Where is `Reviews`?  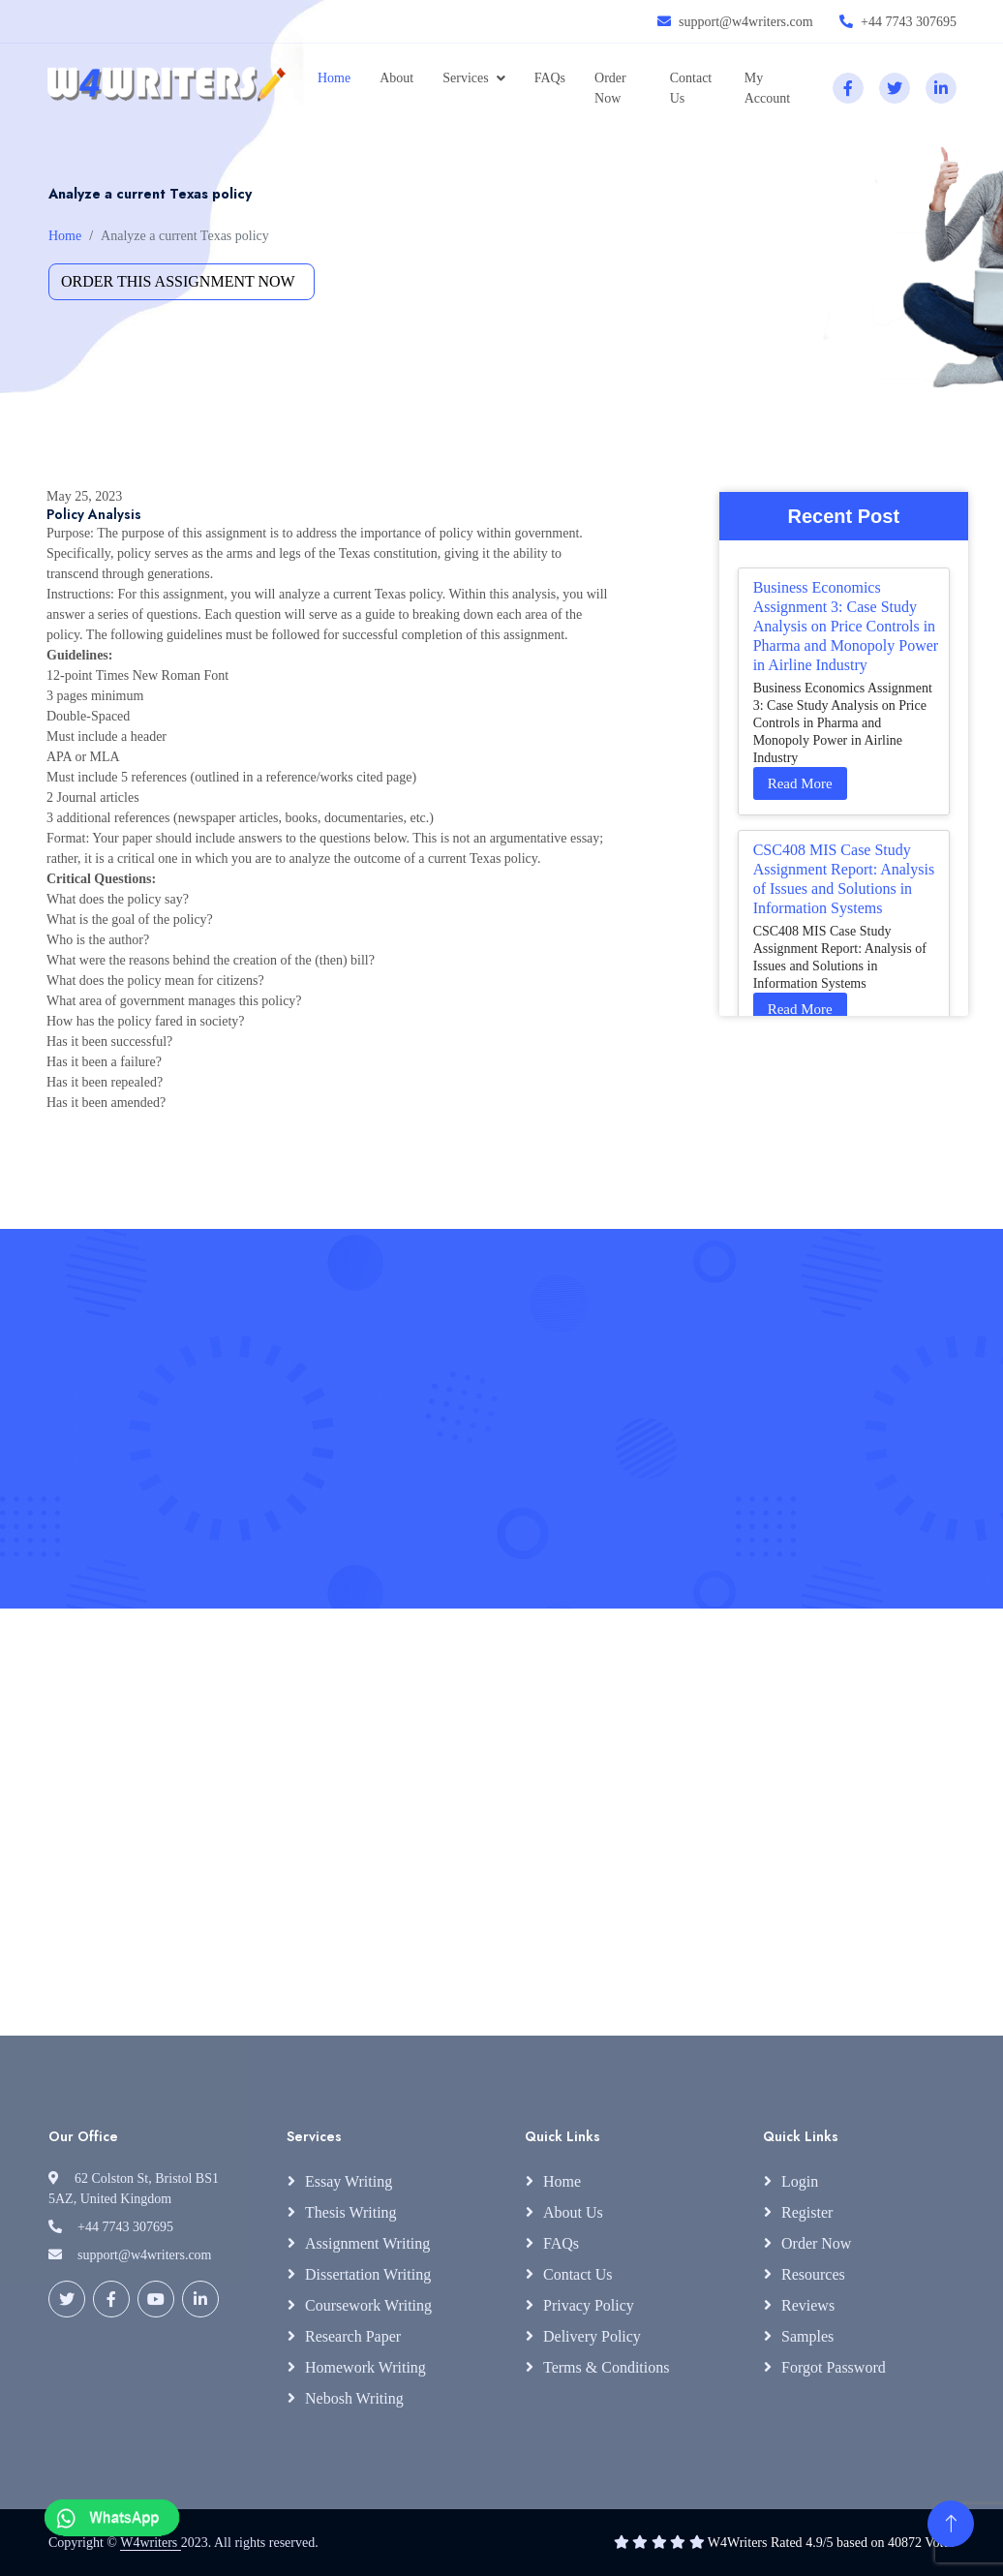
Reviews is located at coordinates (808, 2305).